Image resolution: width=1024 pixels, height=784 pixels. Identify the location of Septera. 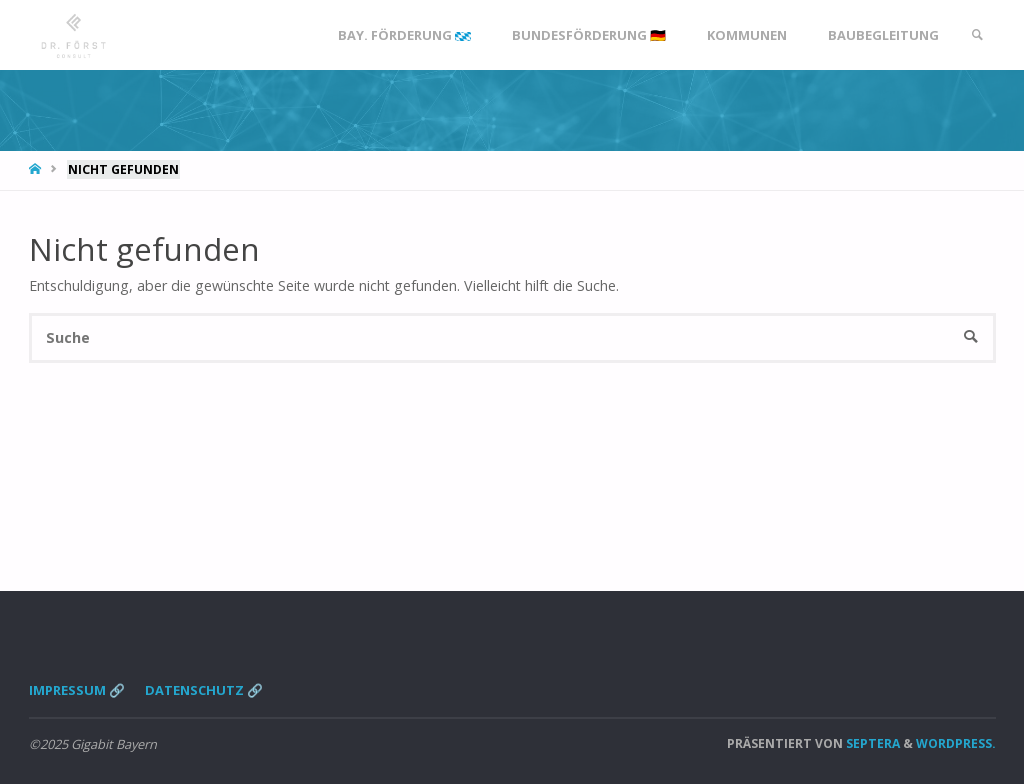
(871, 743).